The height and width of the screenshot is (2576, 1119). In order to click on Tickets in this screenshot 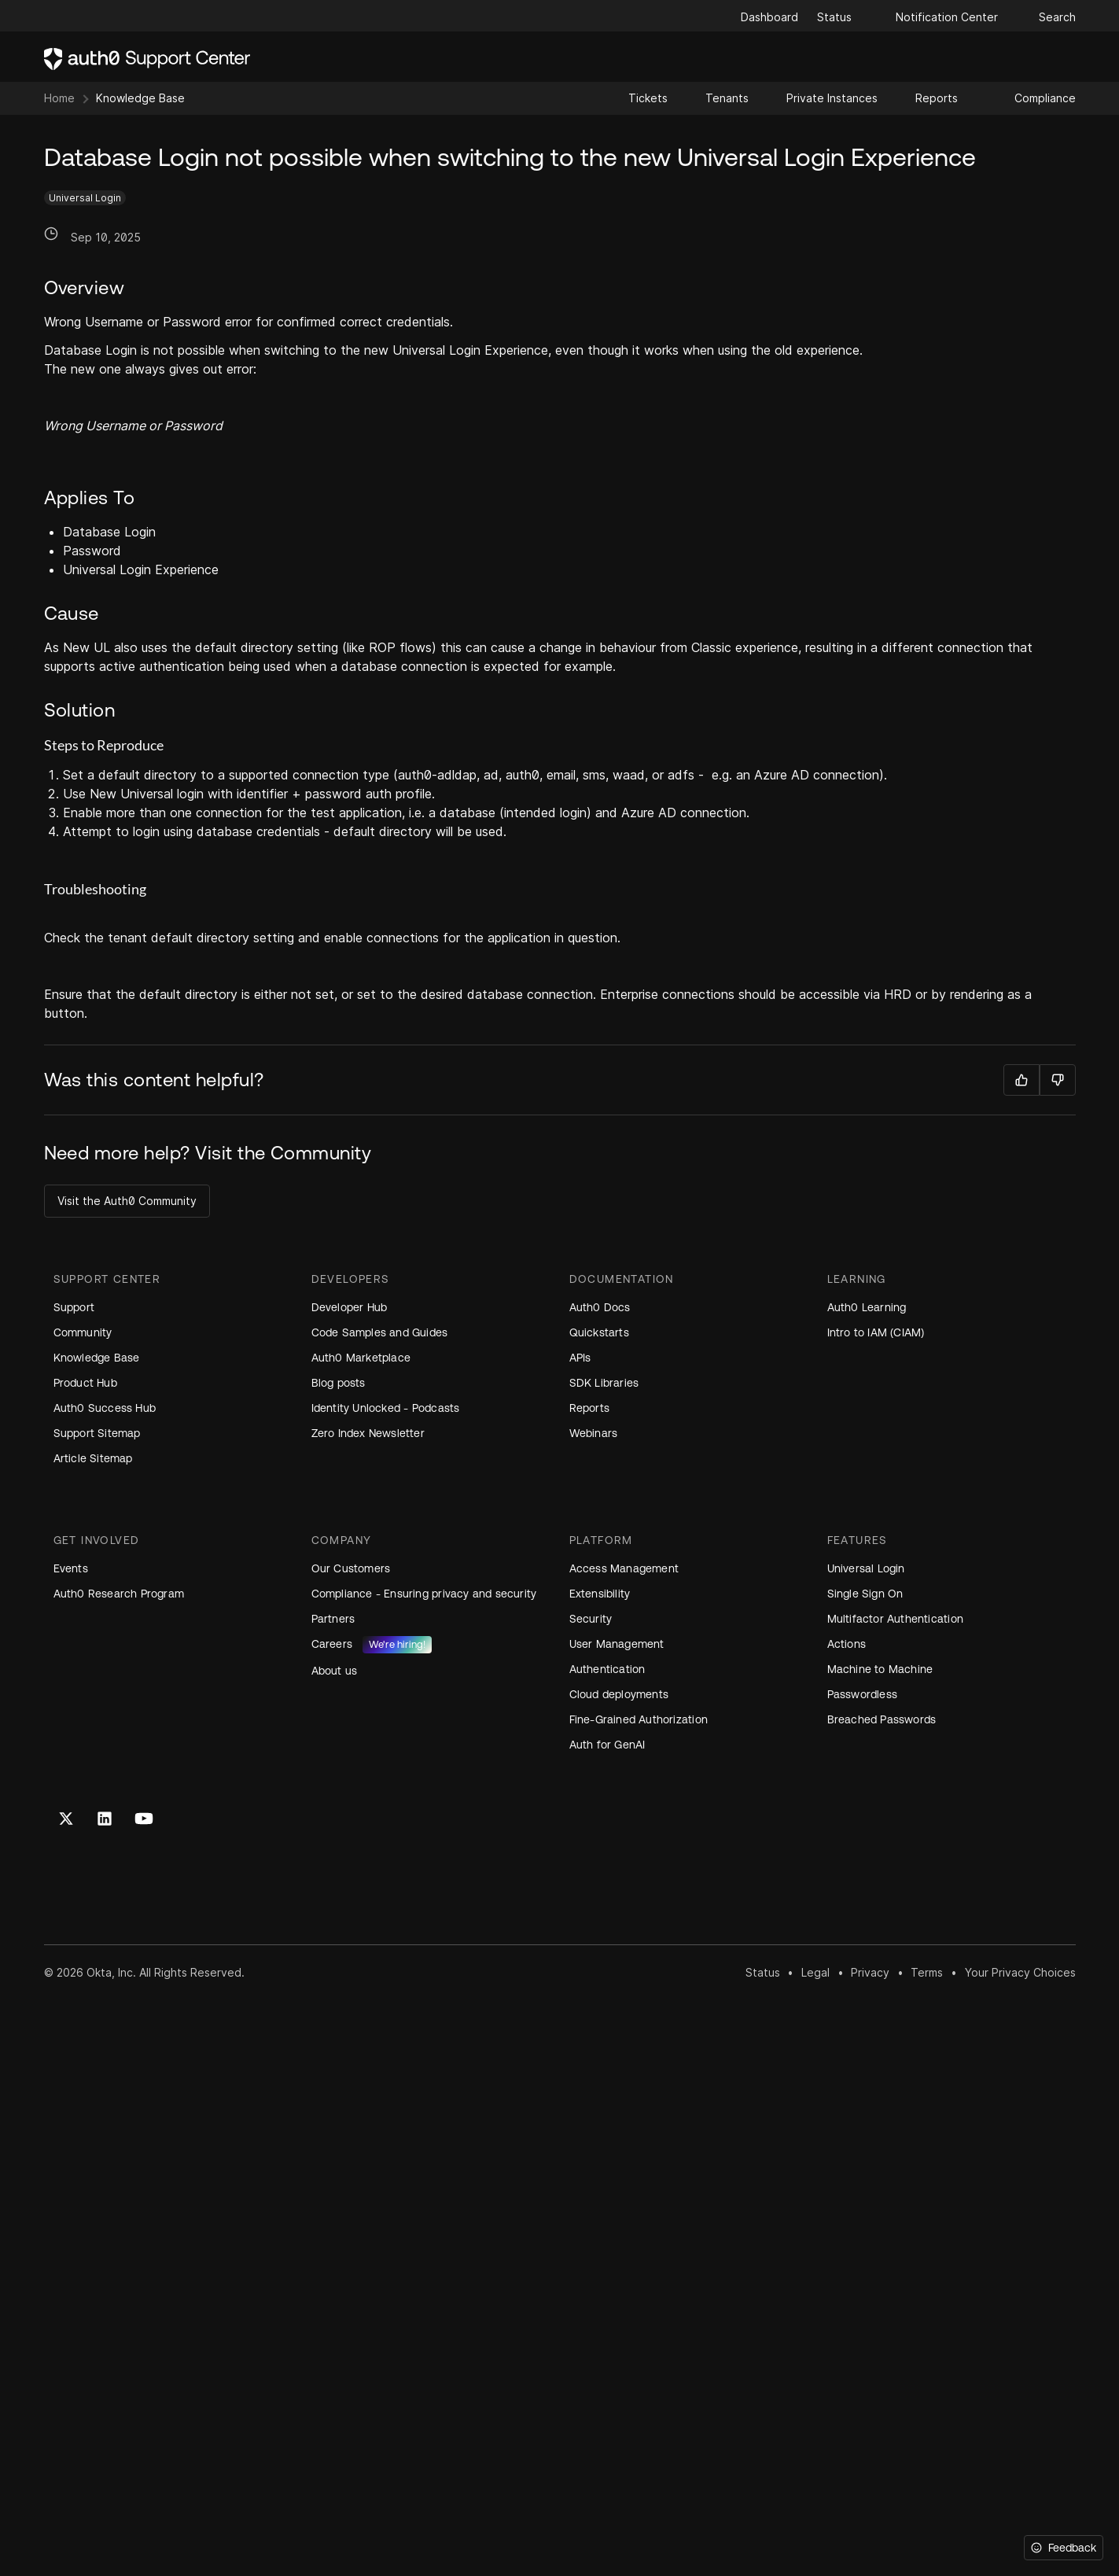, I will do `click(648, 98)`.